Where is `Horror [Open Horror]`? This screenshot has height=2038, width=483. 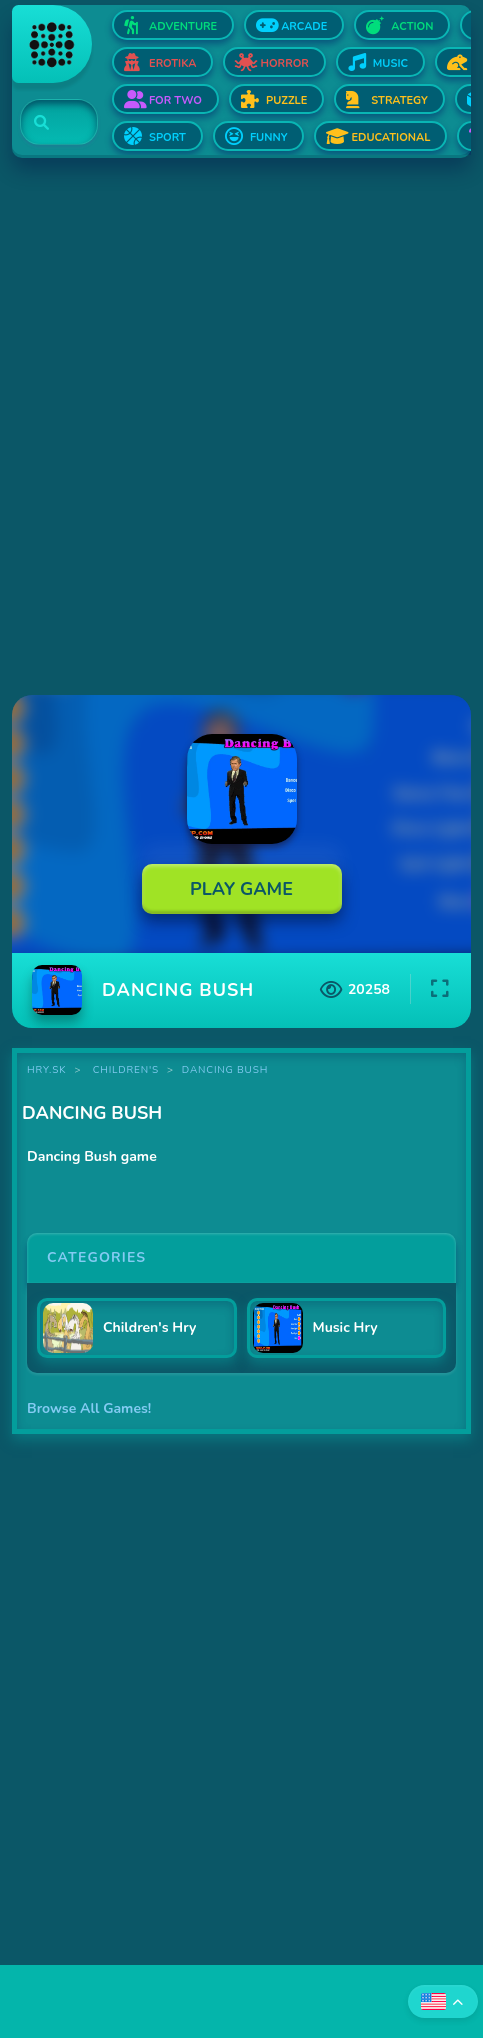 Horror [Open Horror] is located at coordinates (284, 63).